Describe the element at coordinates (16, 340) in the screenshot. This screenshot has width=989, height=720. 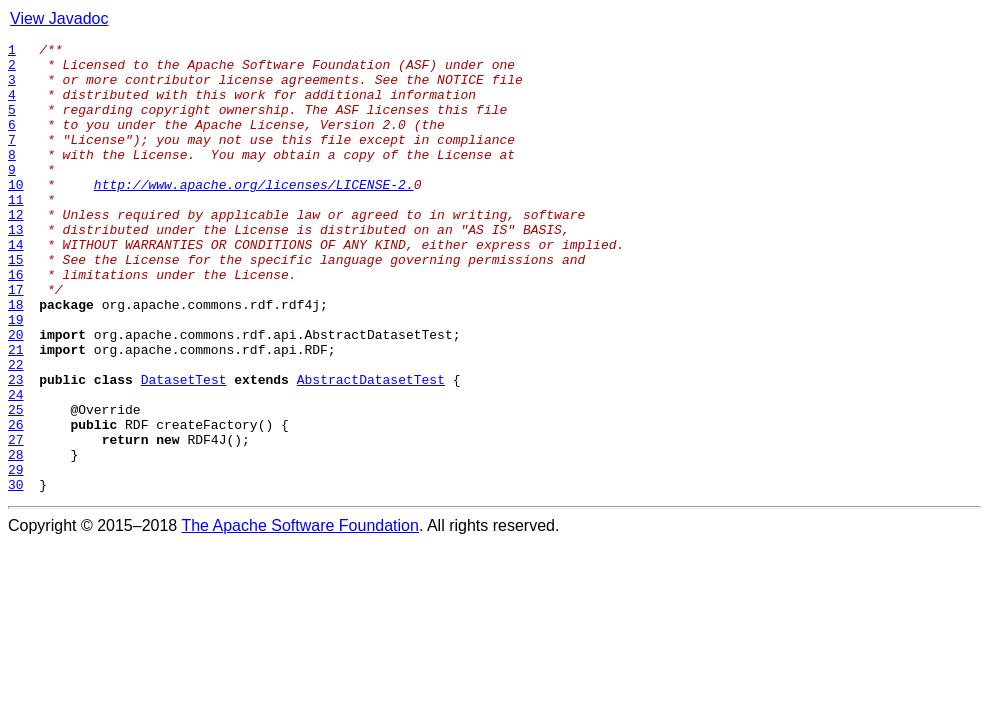
I see `17` at that location.